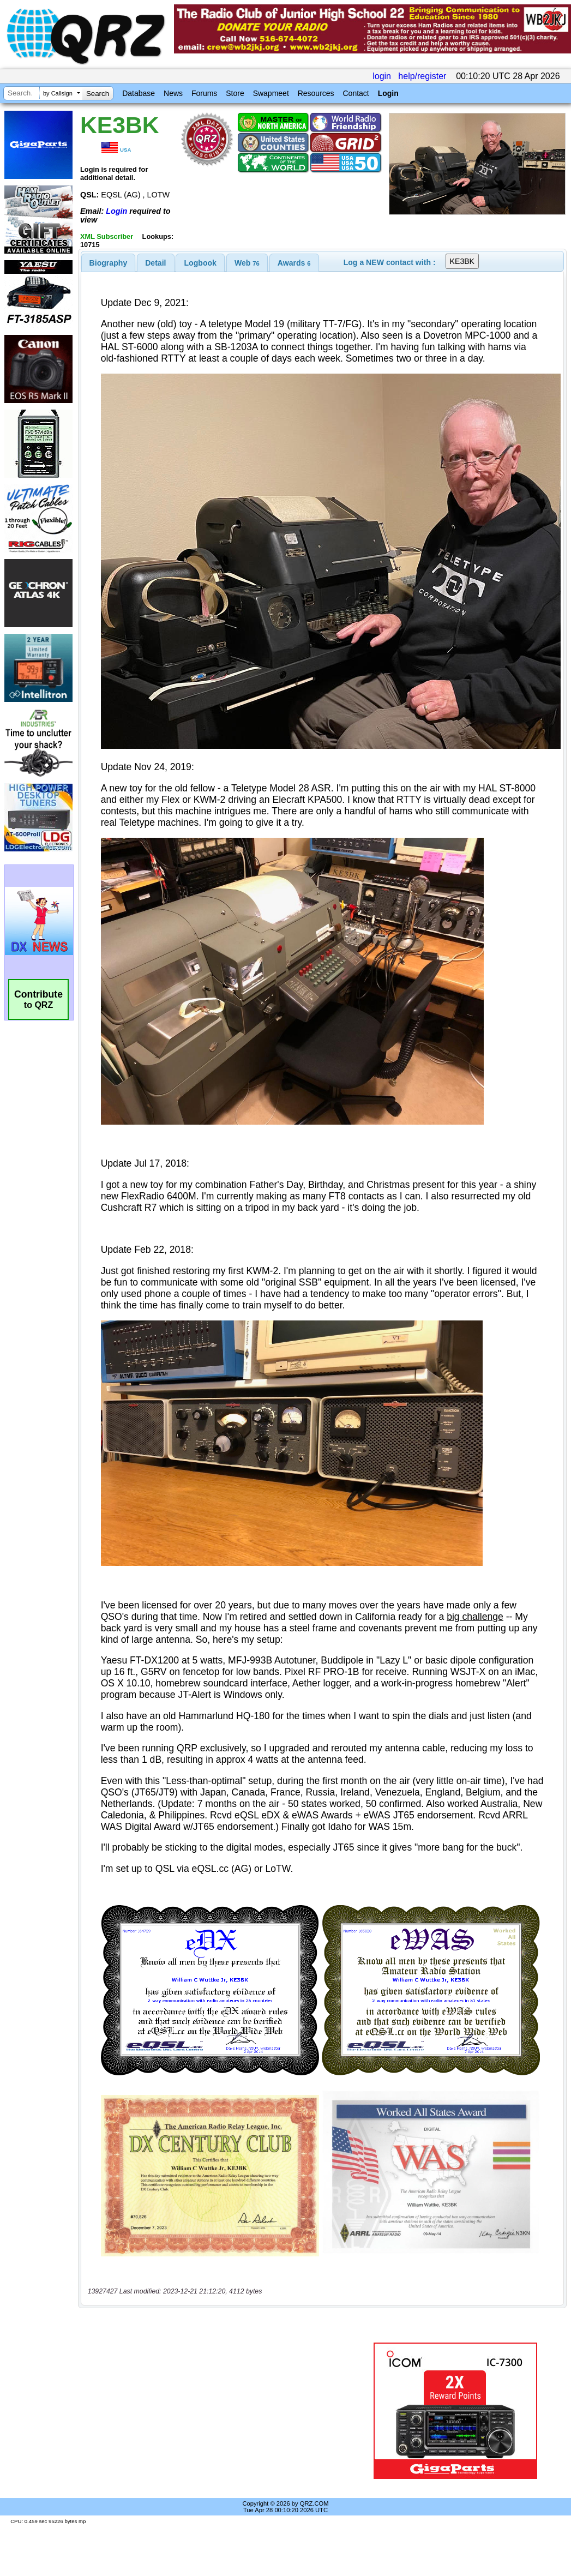  I want to click on Resources, so click(316, 93).